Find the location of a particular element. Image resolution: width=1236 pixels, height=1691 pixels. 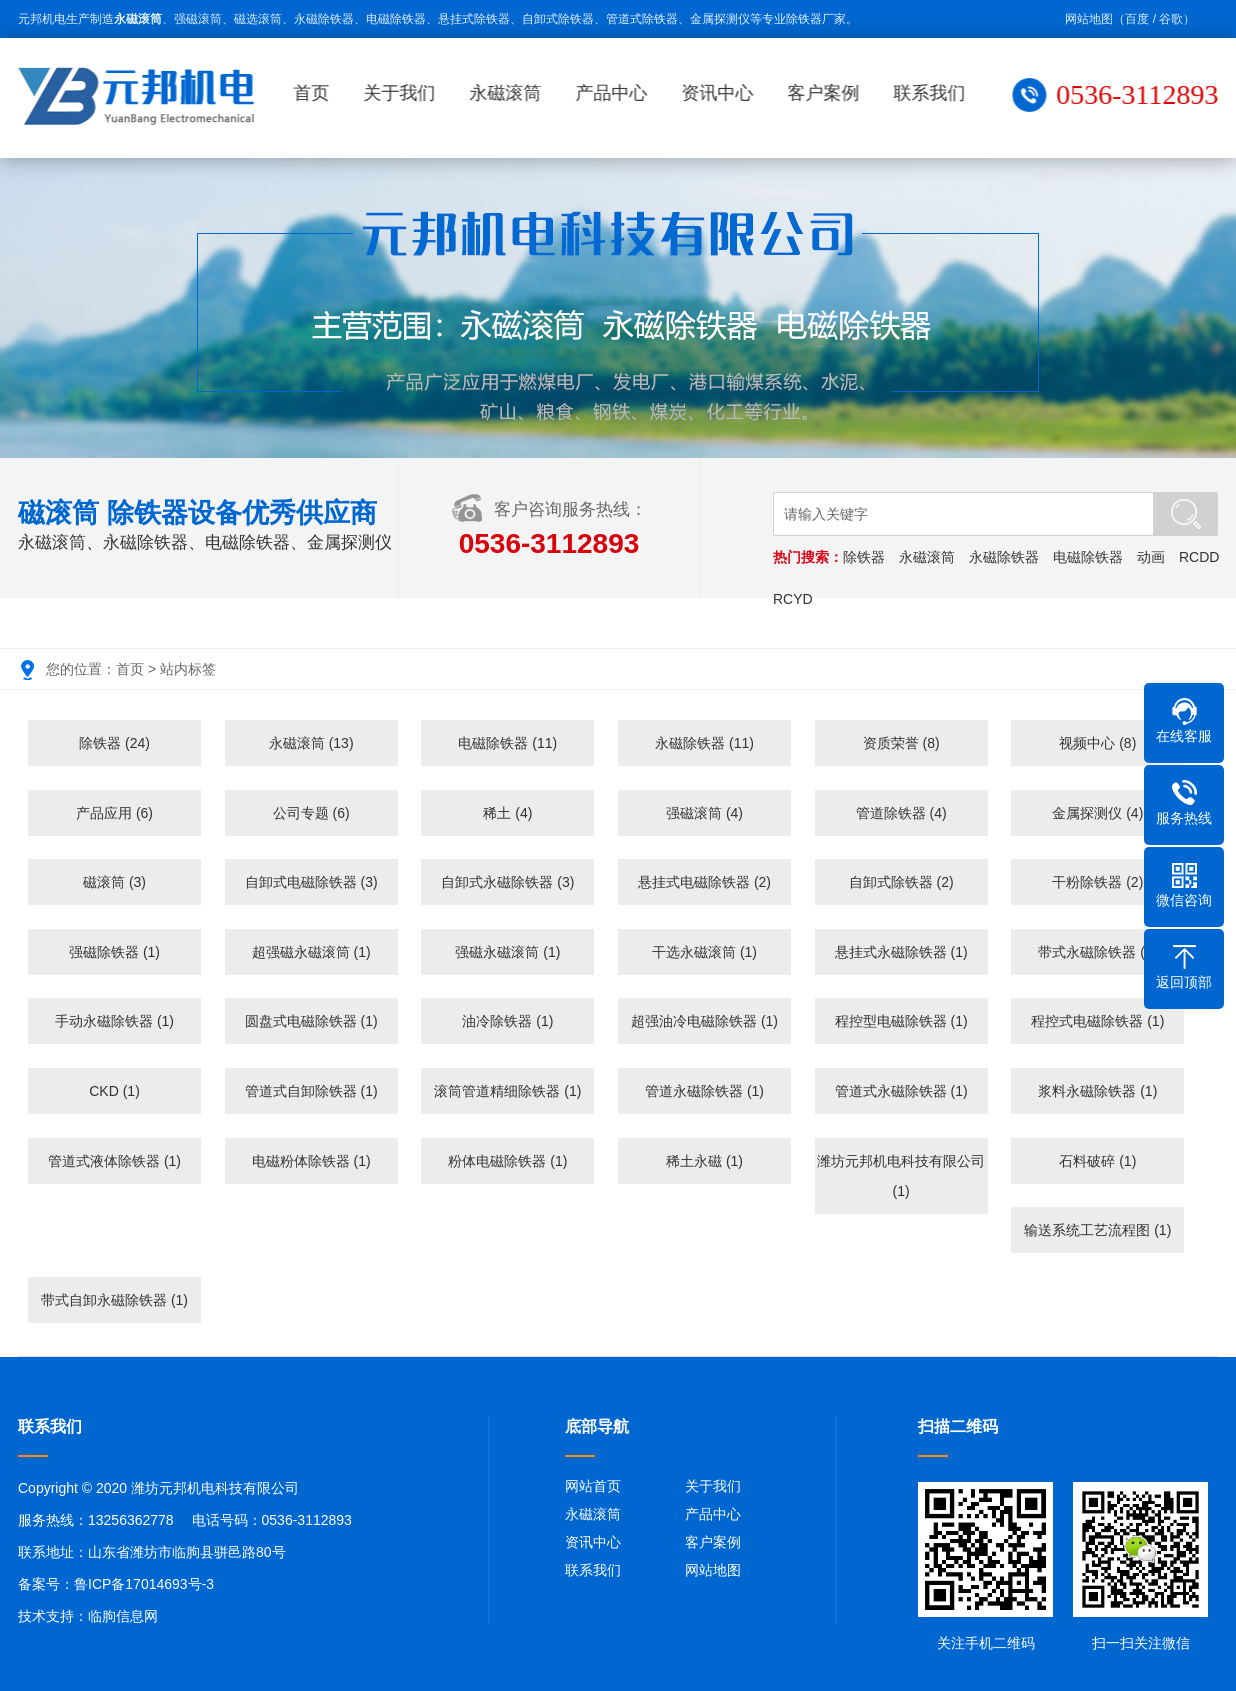

悬挂式电磁除铁器 (2) is located at coordinates (704, 882).